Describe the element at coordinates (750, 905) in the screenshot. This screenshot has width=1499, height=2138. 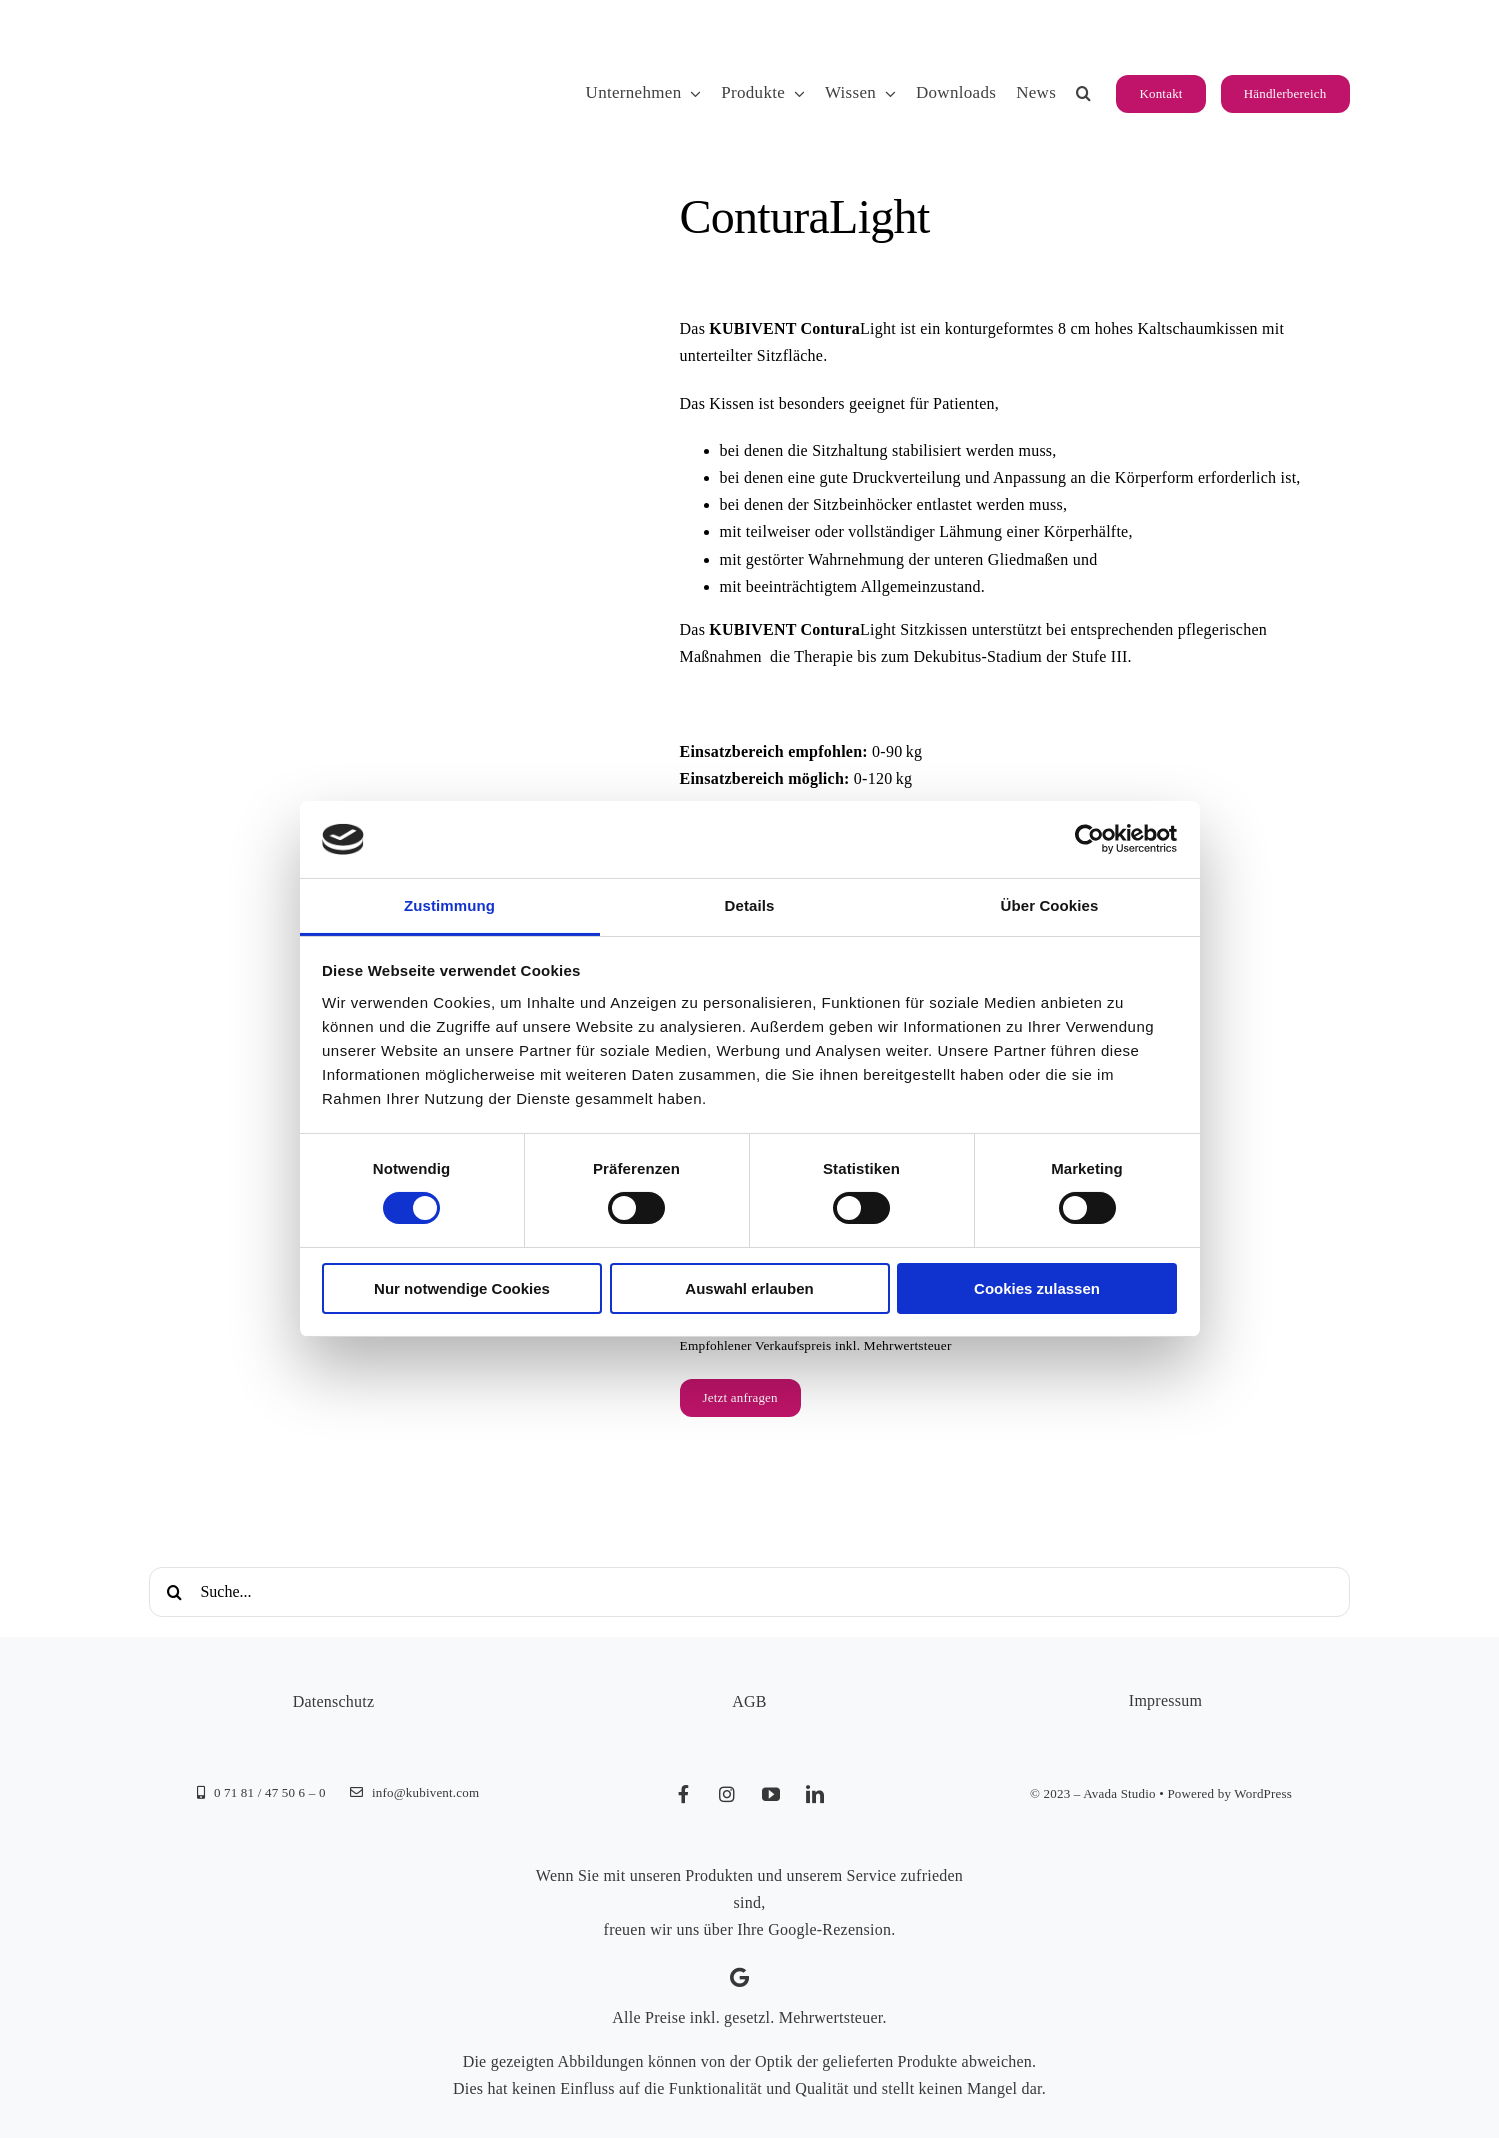
I see `Details [tab]` at that location.